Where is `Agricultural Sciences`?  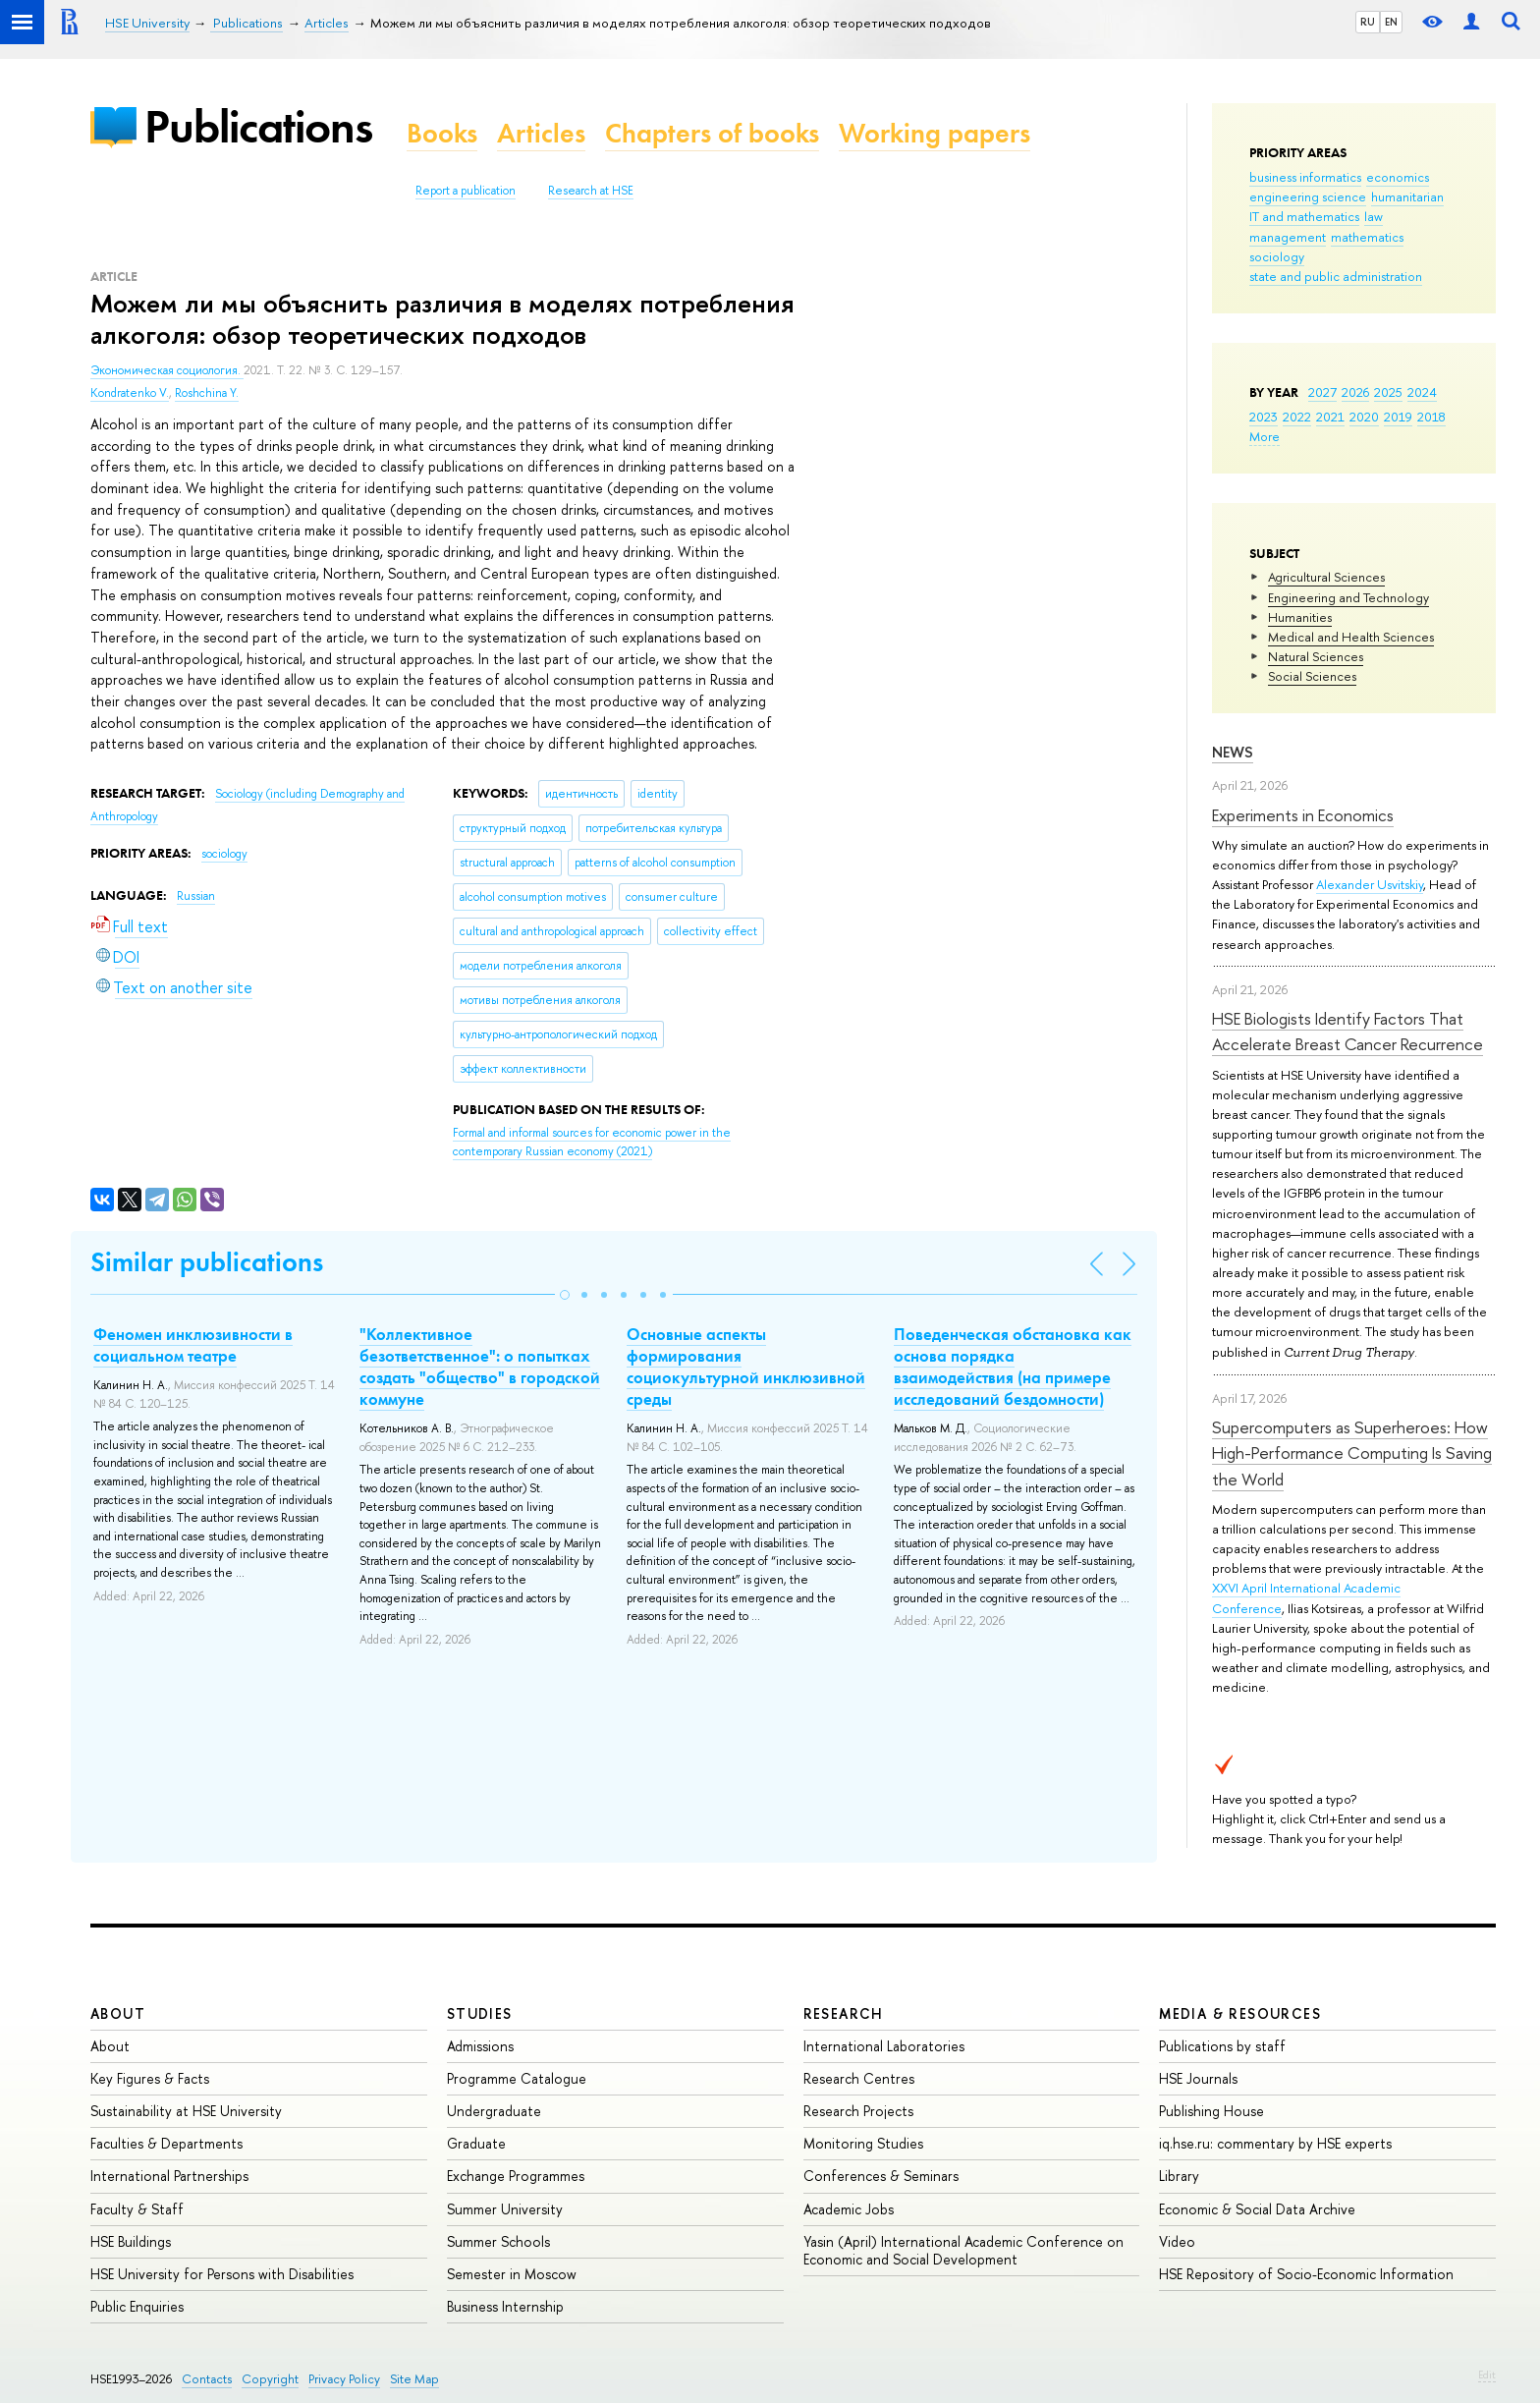
Agricultural Sciences is located at coordinates (1326, 577).